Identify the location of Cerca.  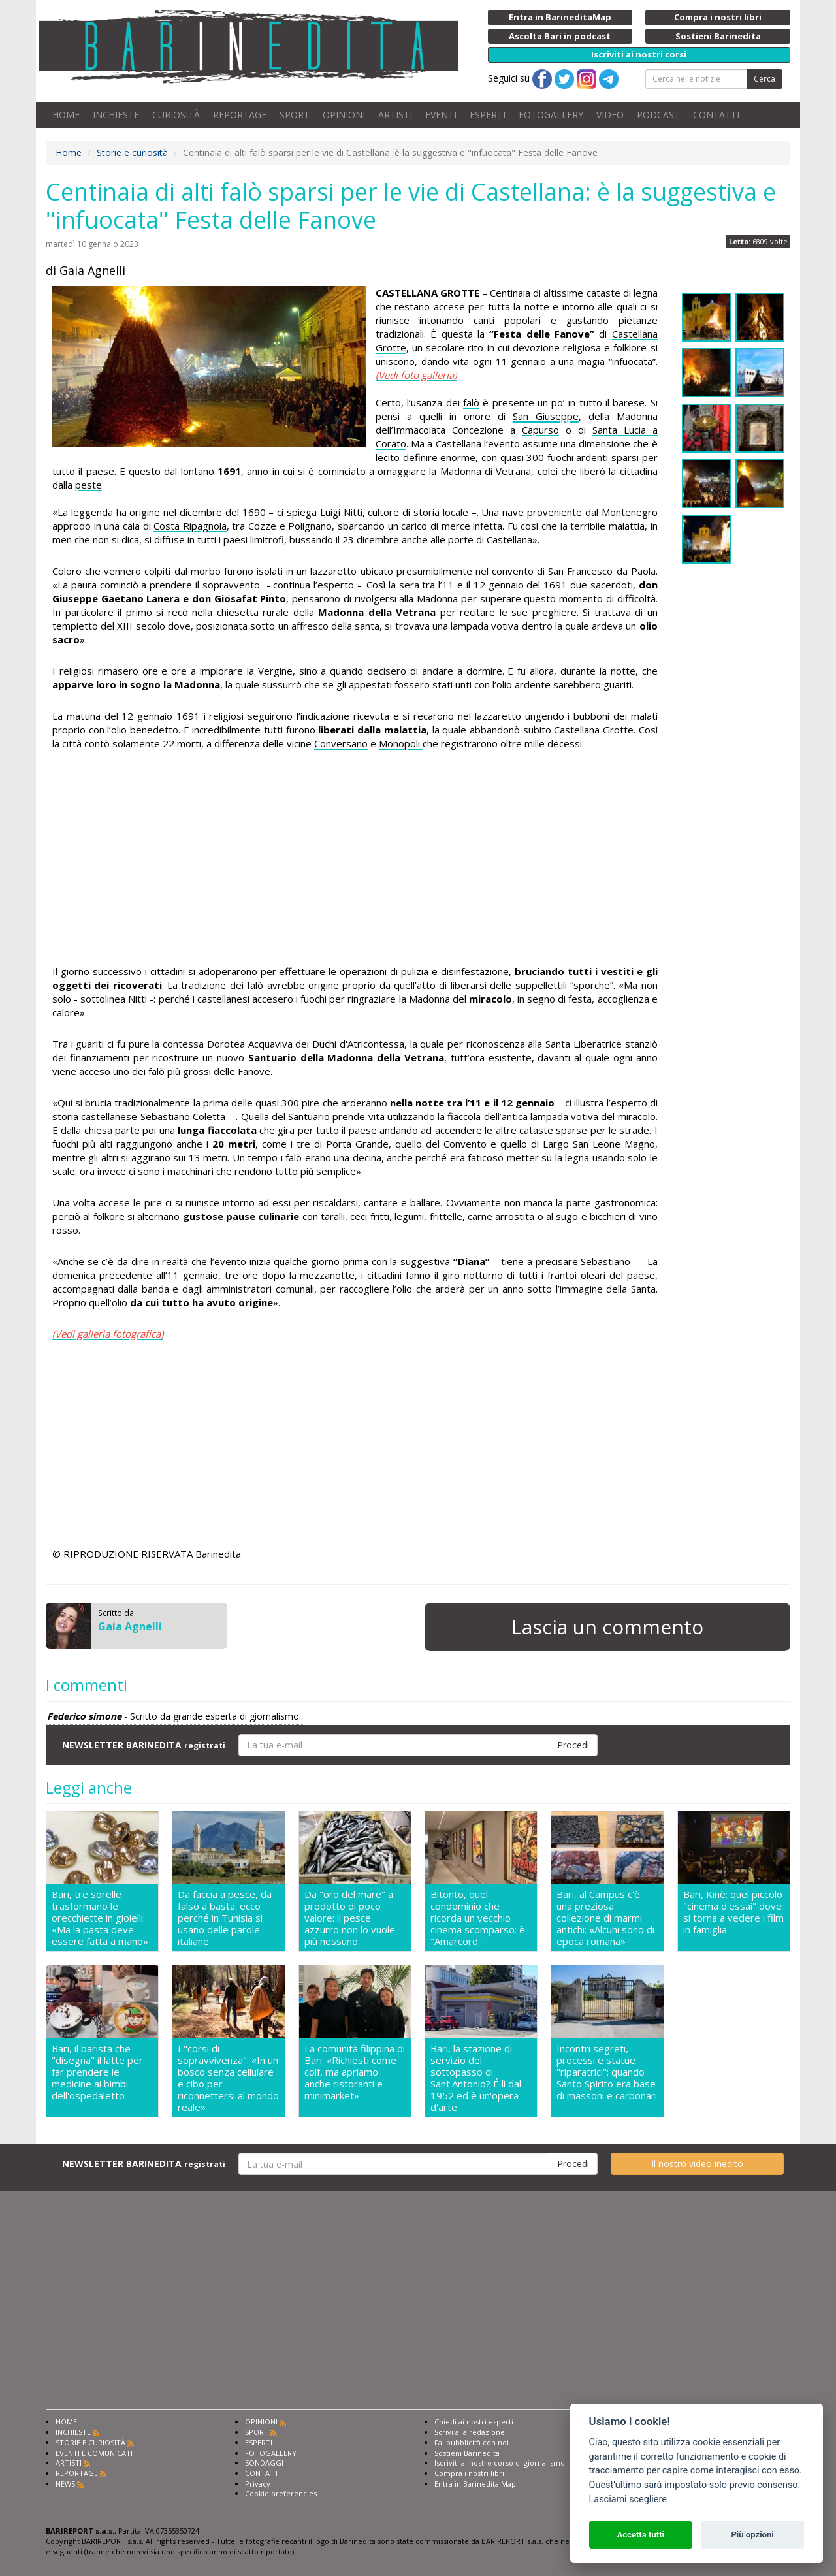
(764, 78).